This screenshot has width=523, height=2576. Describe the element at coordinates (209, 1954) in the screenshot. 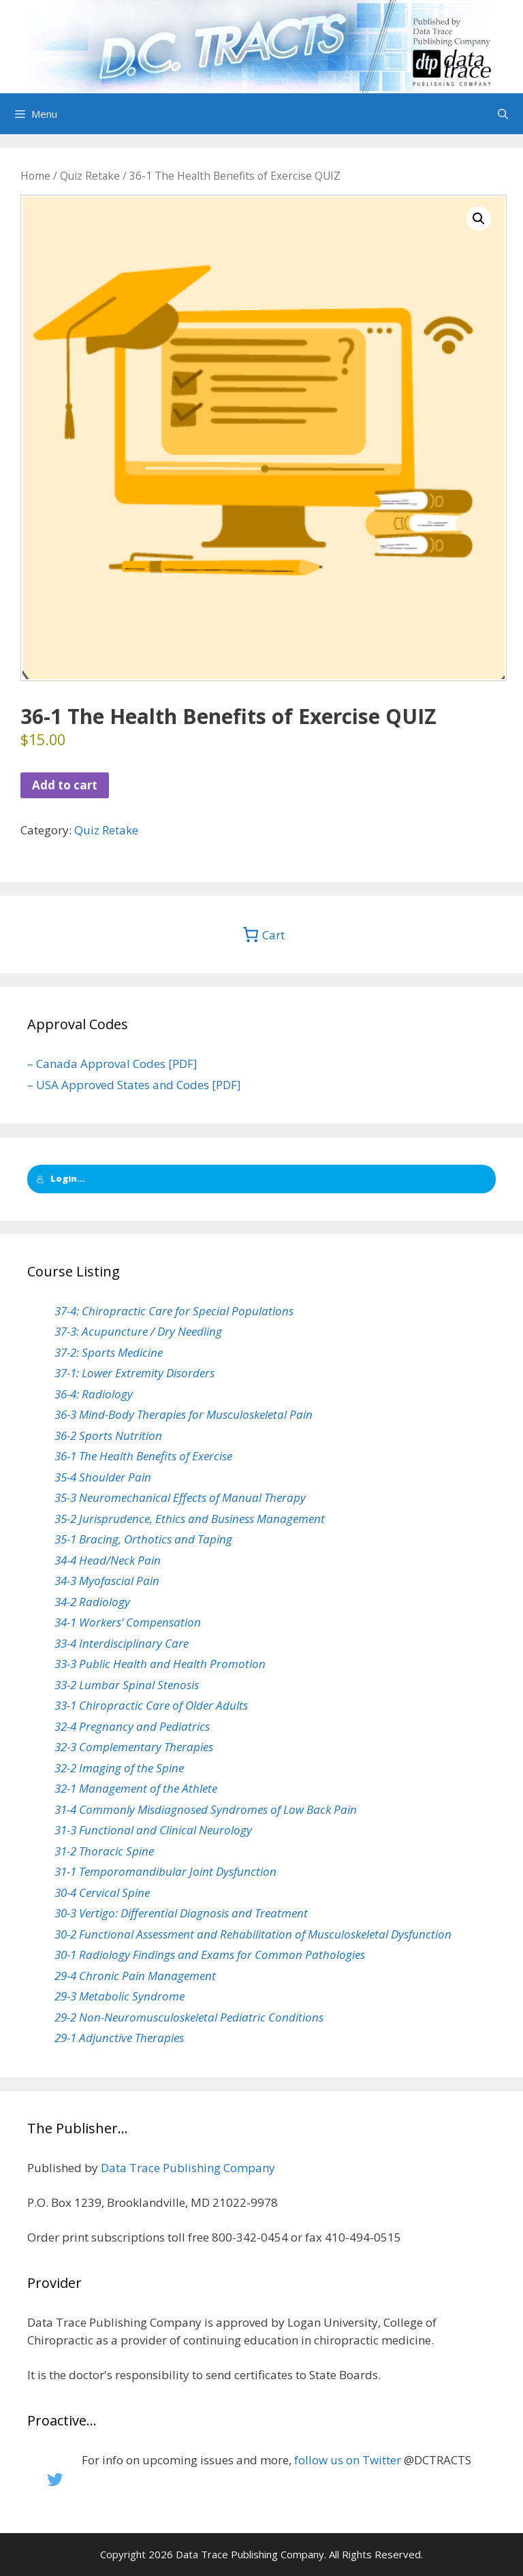

I see `30-1 Radiology Findings and Exams for Common Pathologies` at that location.